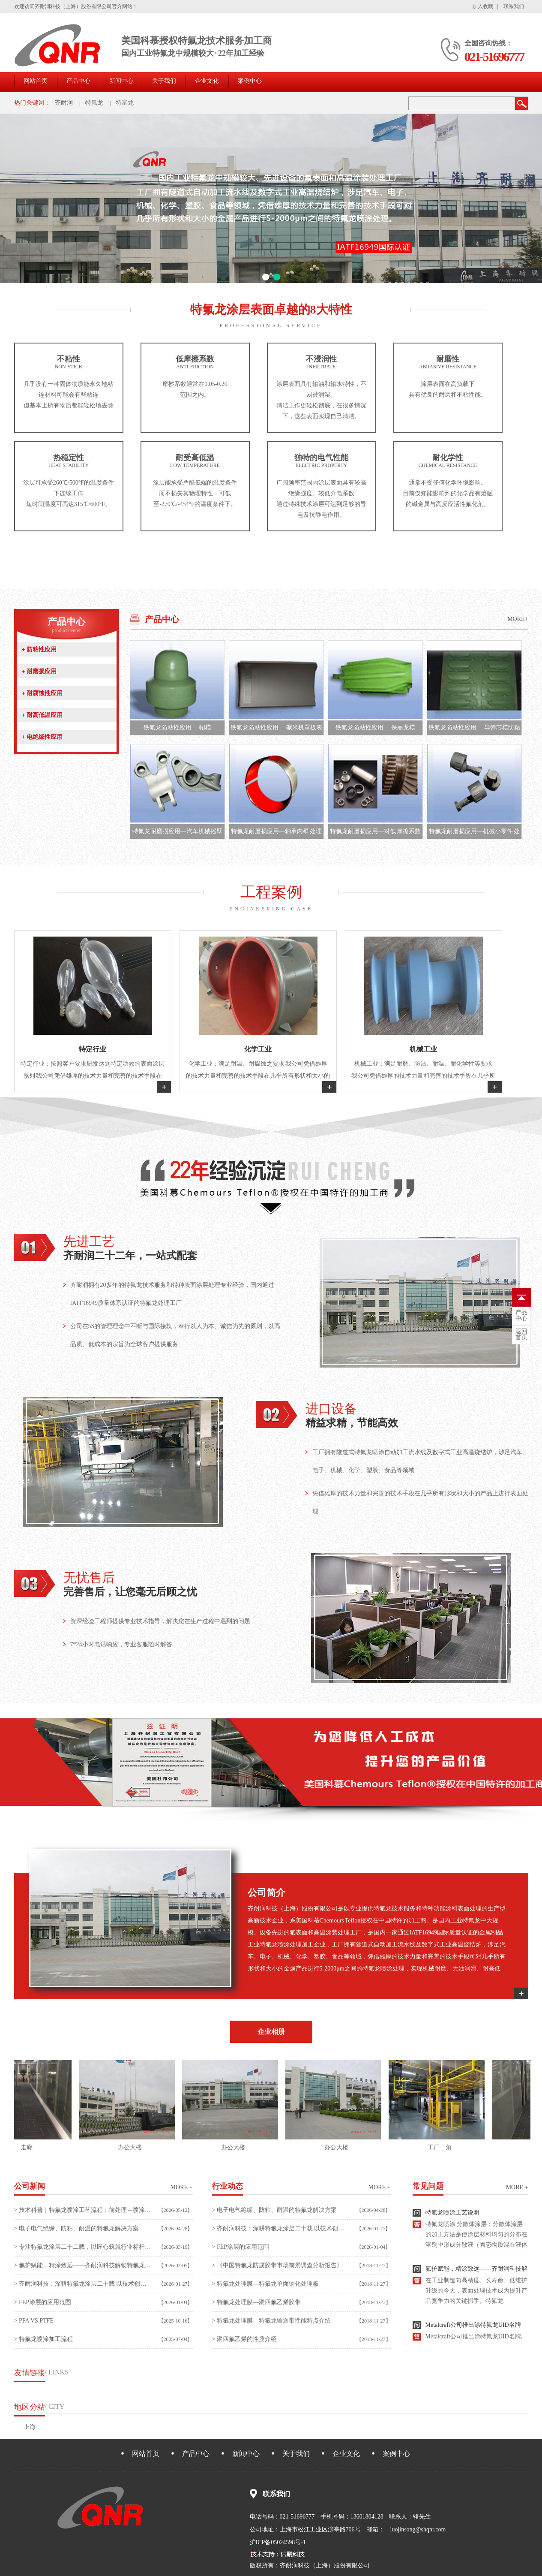 The image size is (542, 2576). Describe the element at coordinates (513, 6) in the screenshot. I see `联系我们` at that location.